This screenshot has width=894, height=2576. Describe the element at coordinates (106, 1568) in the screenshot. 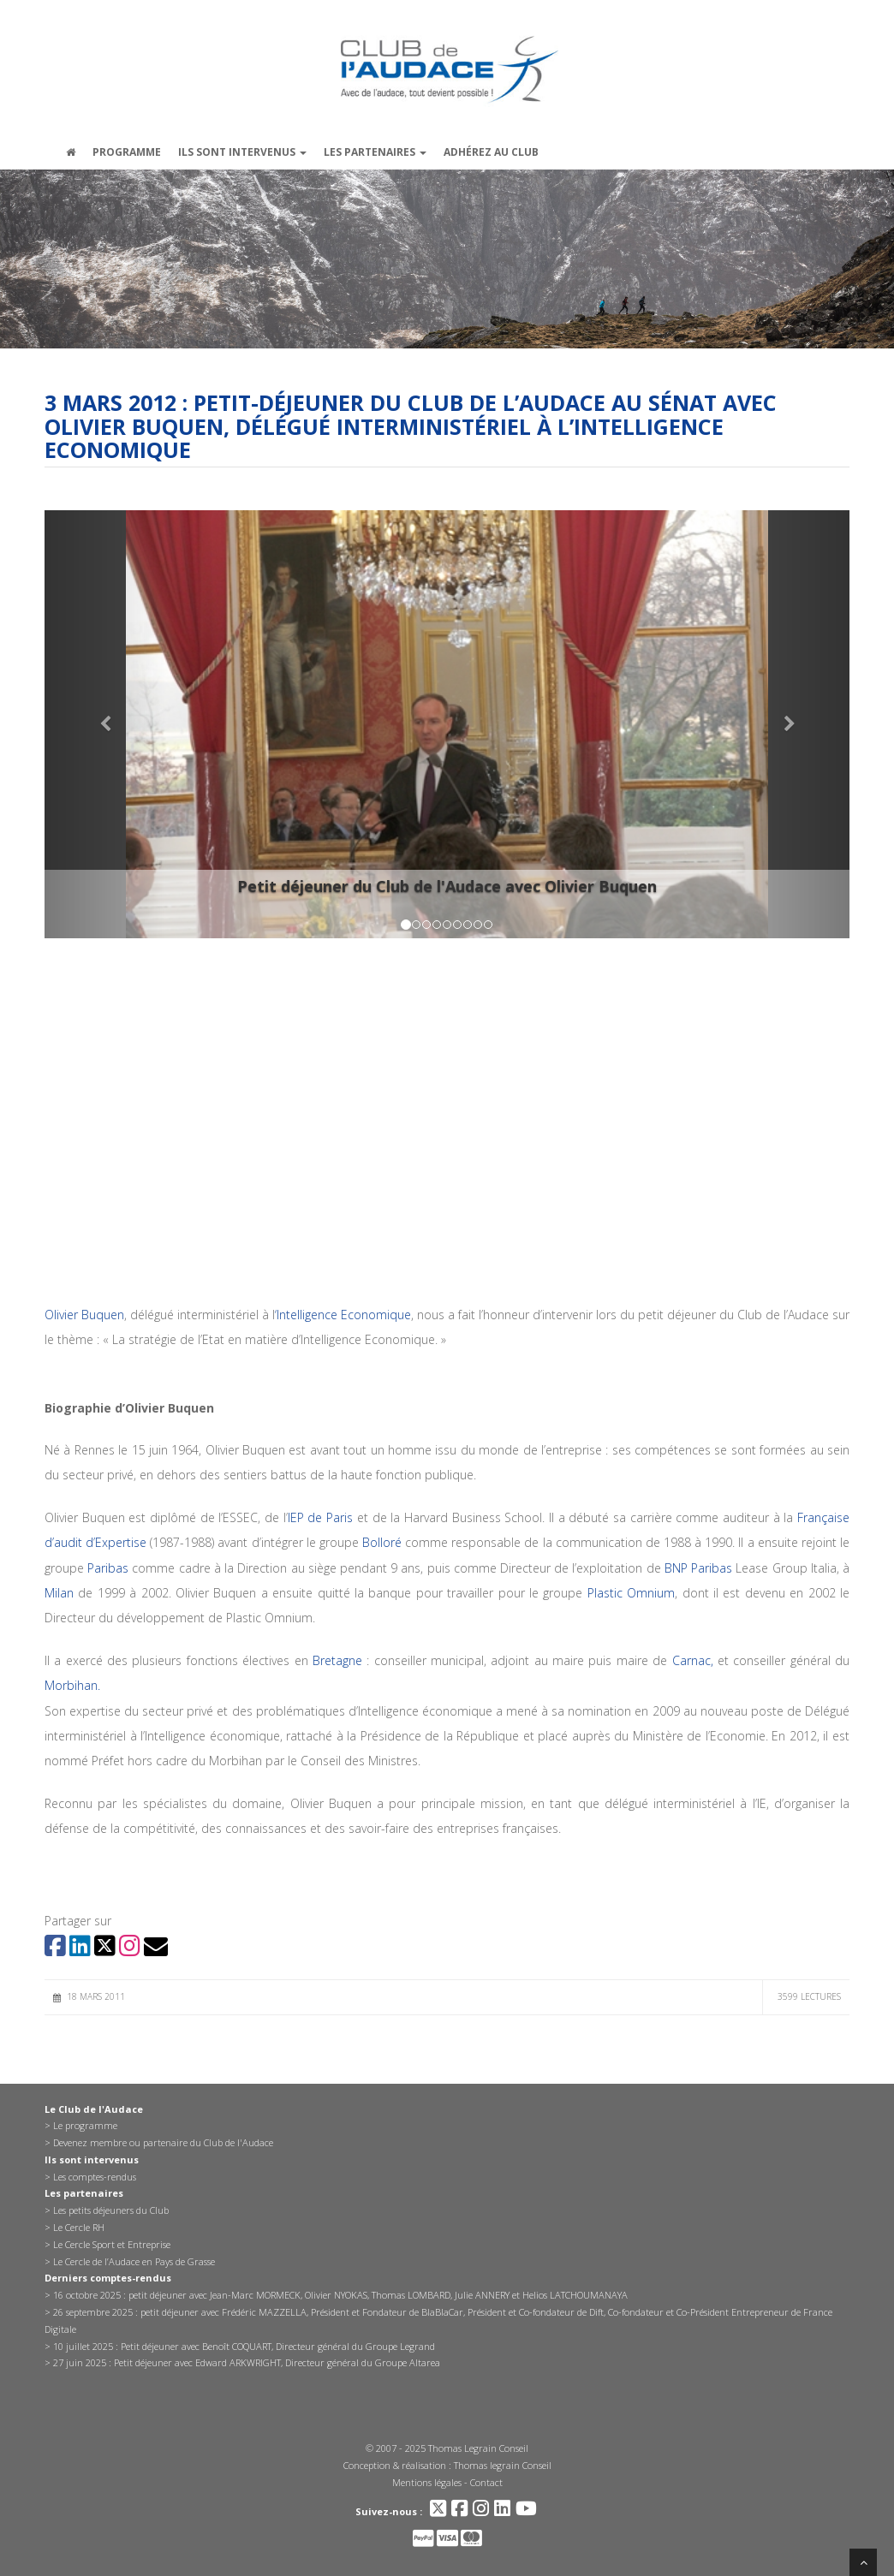

I see `Paribas` at that location.